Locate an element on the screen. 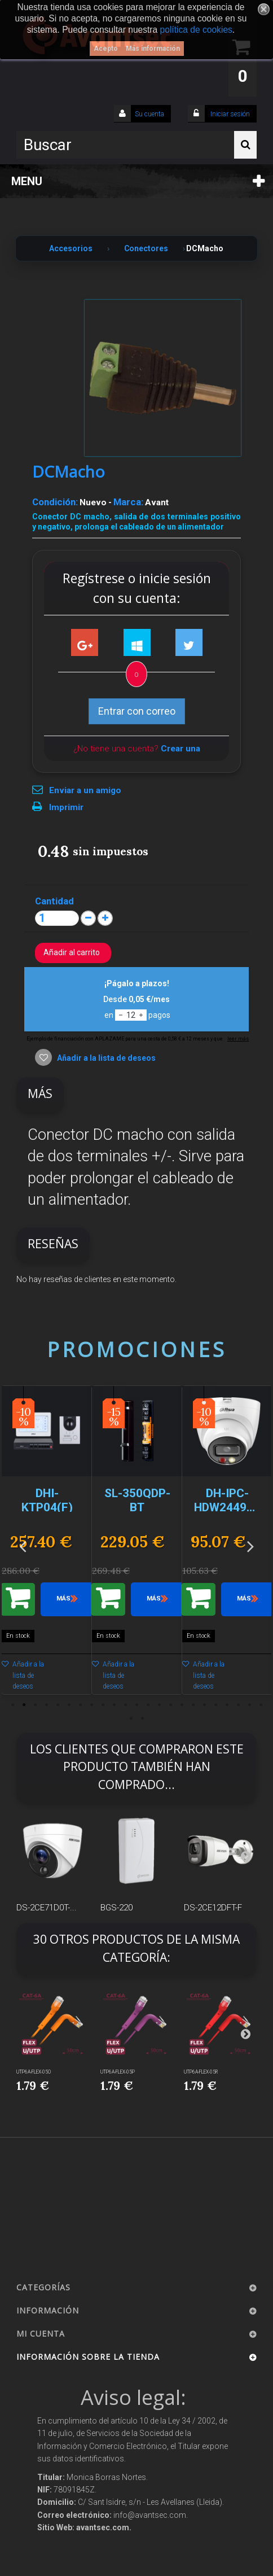  Imprimir is located at coordinates (66, 807).